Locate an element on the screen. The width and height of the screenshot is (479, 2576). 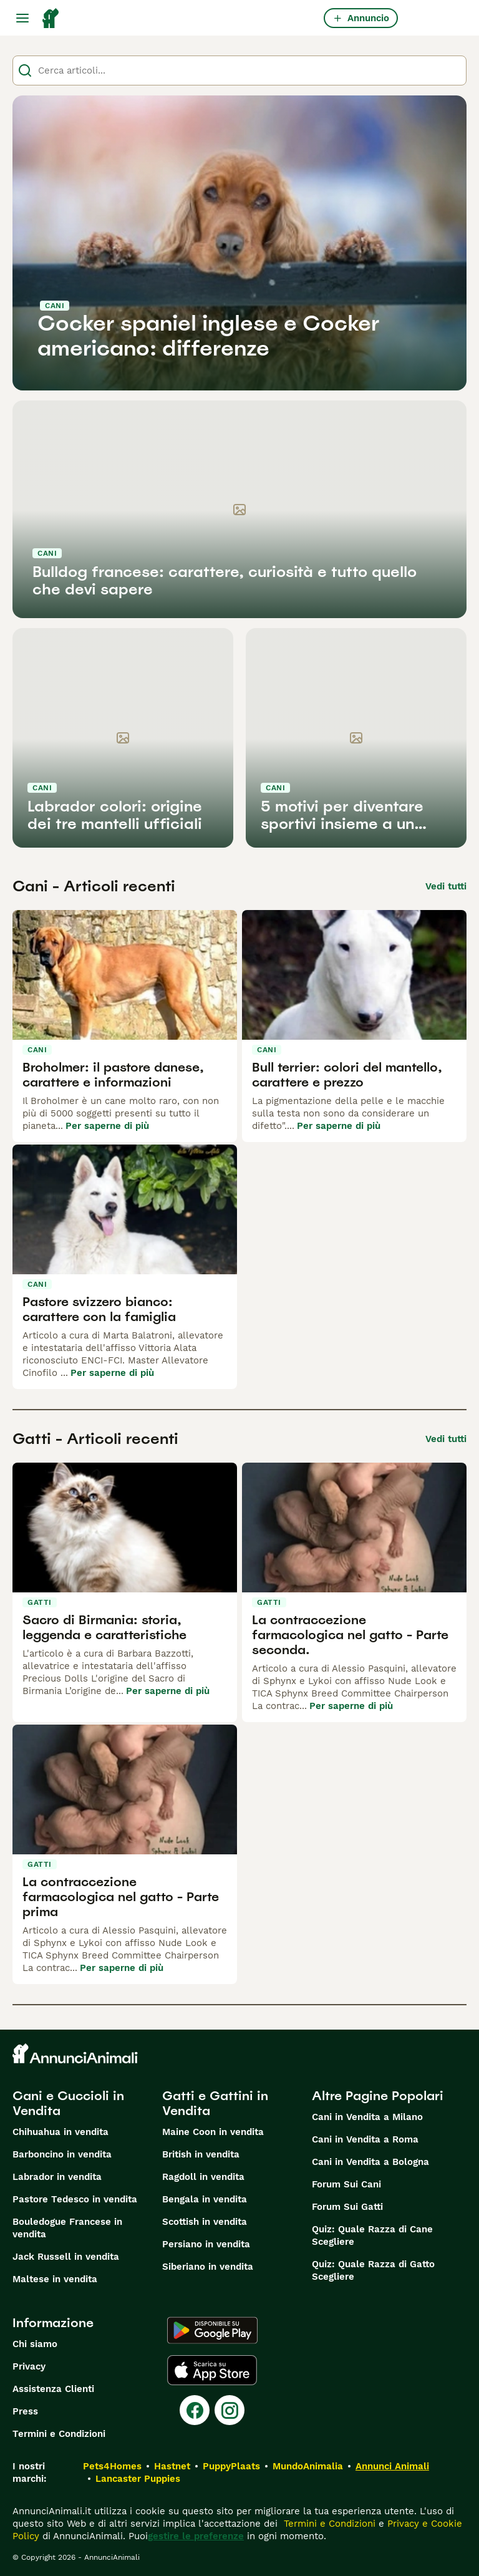
Lancaster Puppies is located at coordinates (137, 2478).